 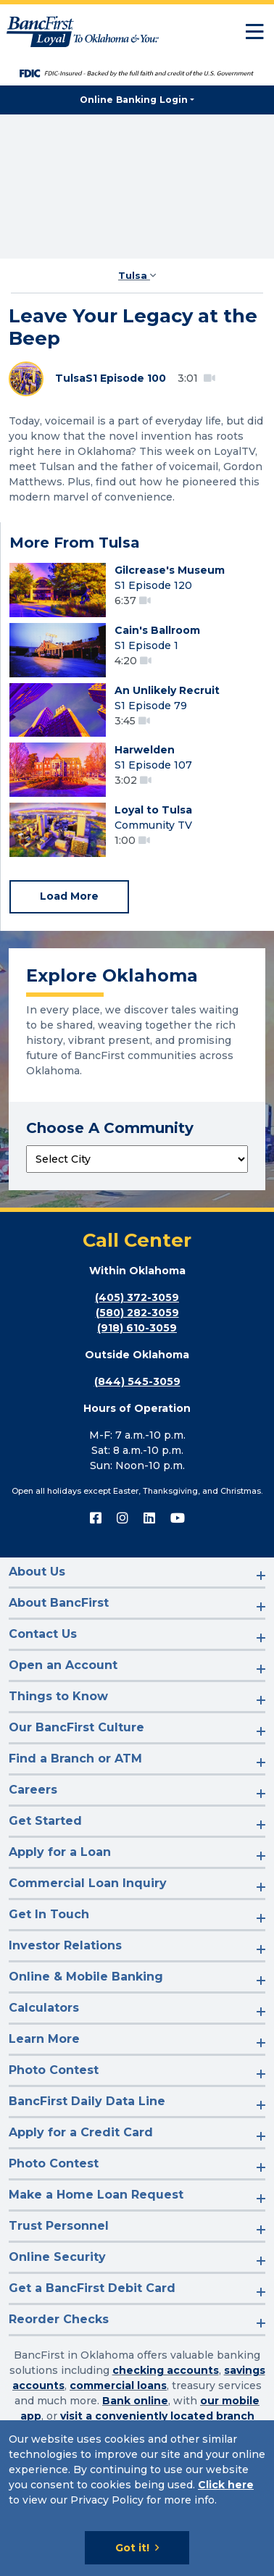 I want to click on (844) 545-3059, so click(x=137, y=1381).